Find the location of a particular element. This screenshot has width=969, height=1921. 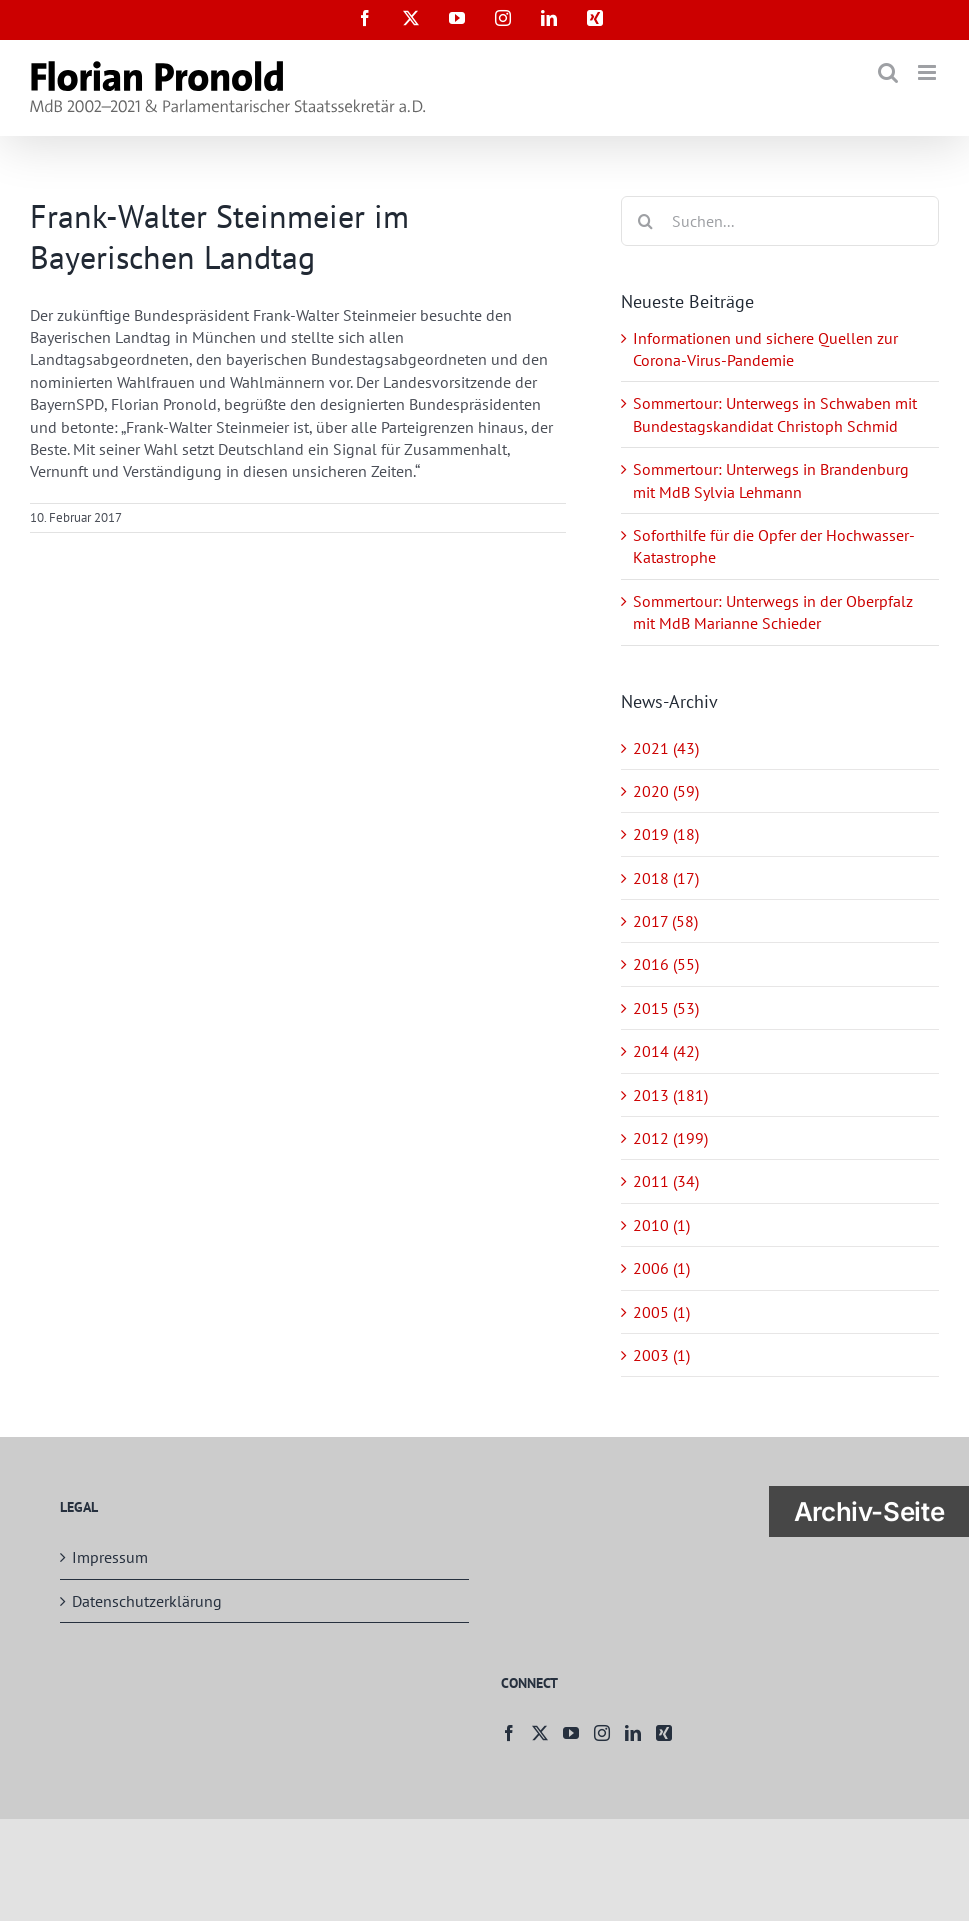

2005 (1) is located at coordinates (661, 1312).